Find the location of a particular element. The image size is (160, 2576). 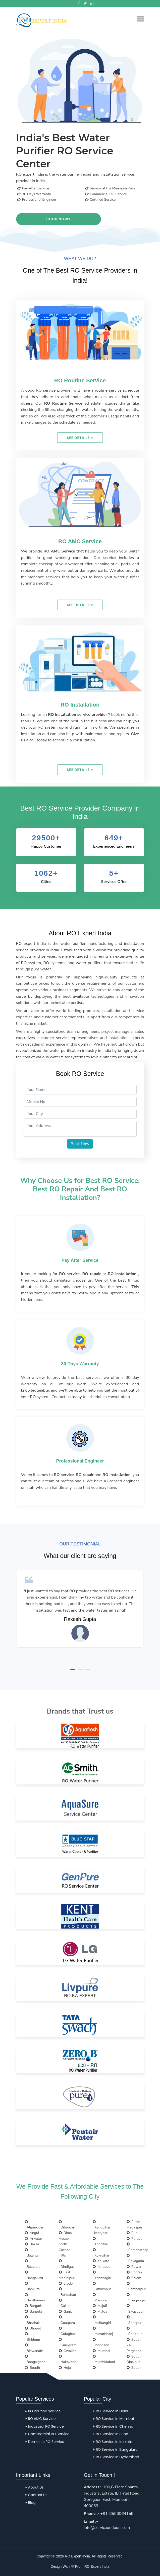

Barpeta is located at coordinates (33, 2311).